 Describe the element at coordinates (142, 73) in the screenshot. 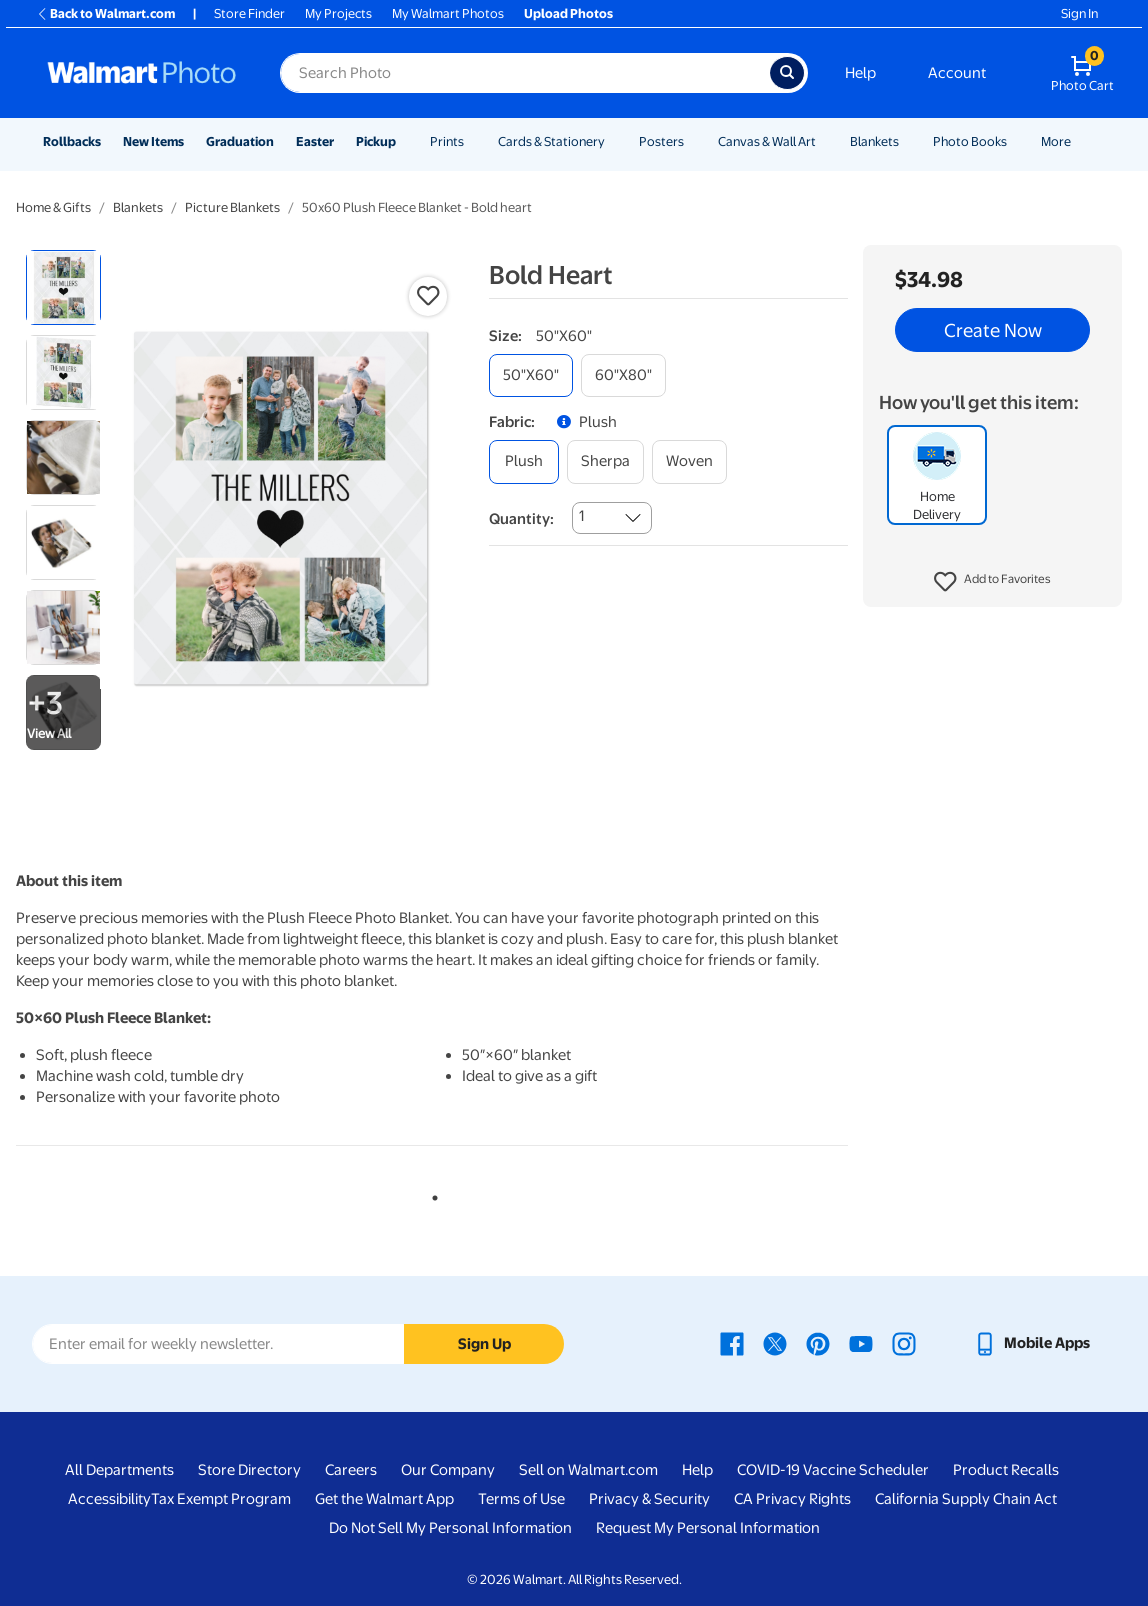

I see `[Walmart Photo Home page]` at that location.